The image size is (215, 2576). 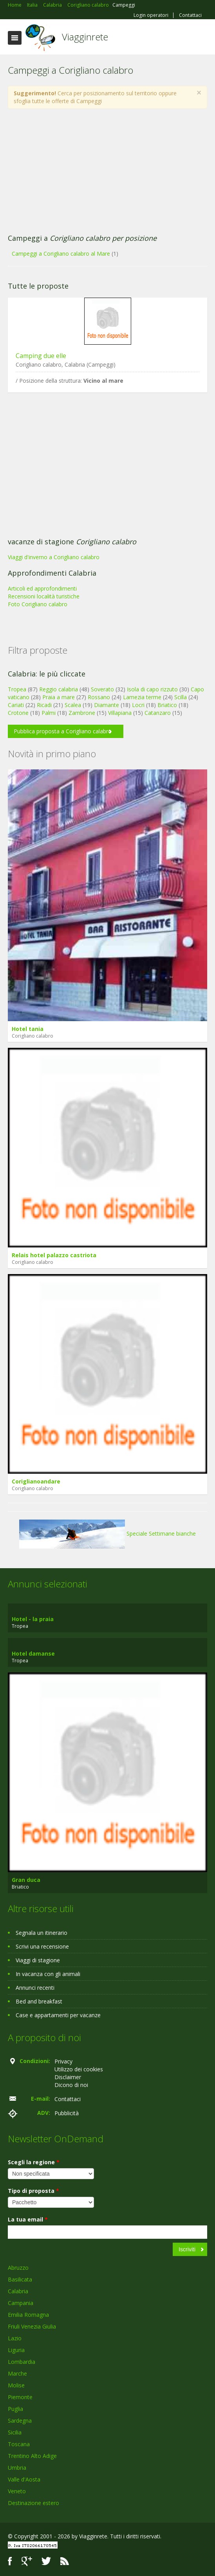 I want to click on Facebook, so click(x=10, y=2561).